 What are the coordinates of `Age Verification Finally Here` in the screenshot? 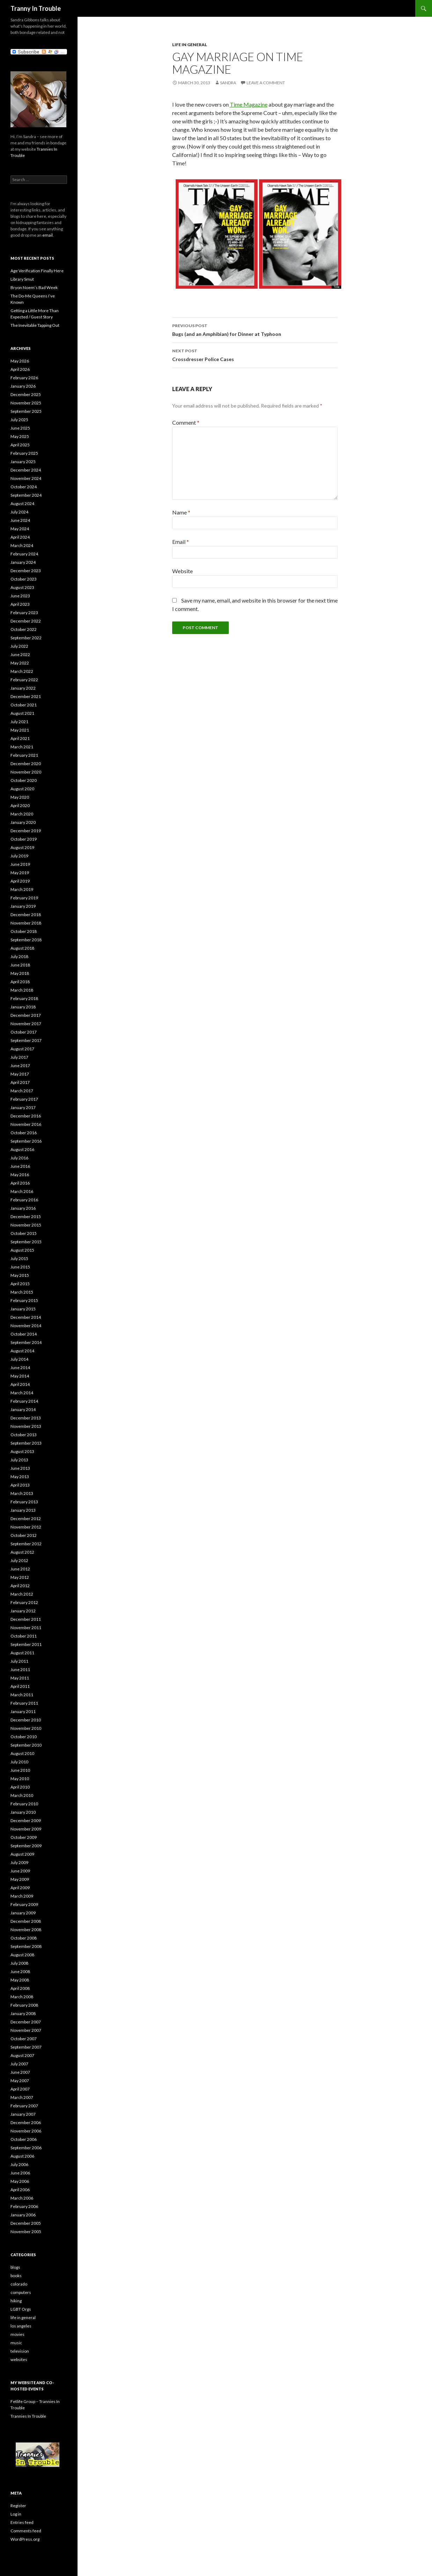 It's located at (37, 270).